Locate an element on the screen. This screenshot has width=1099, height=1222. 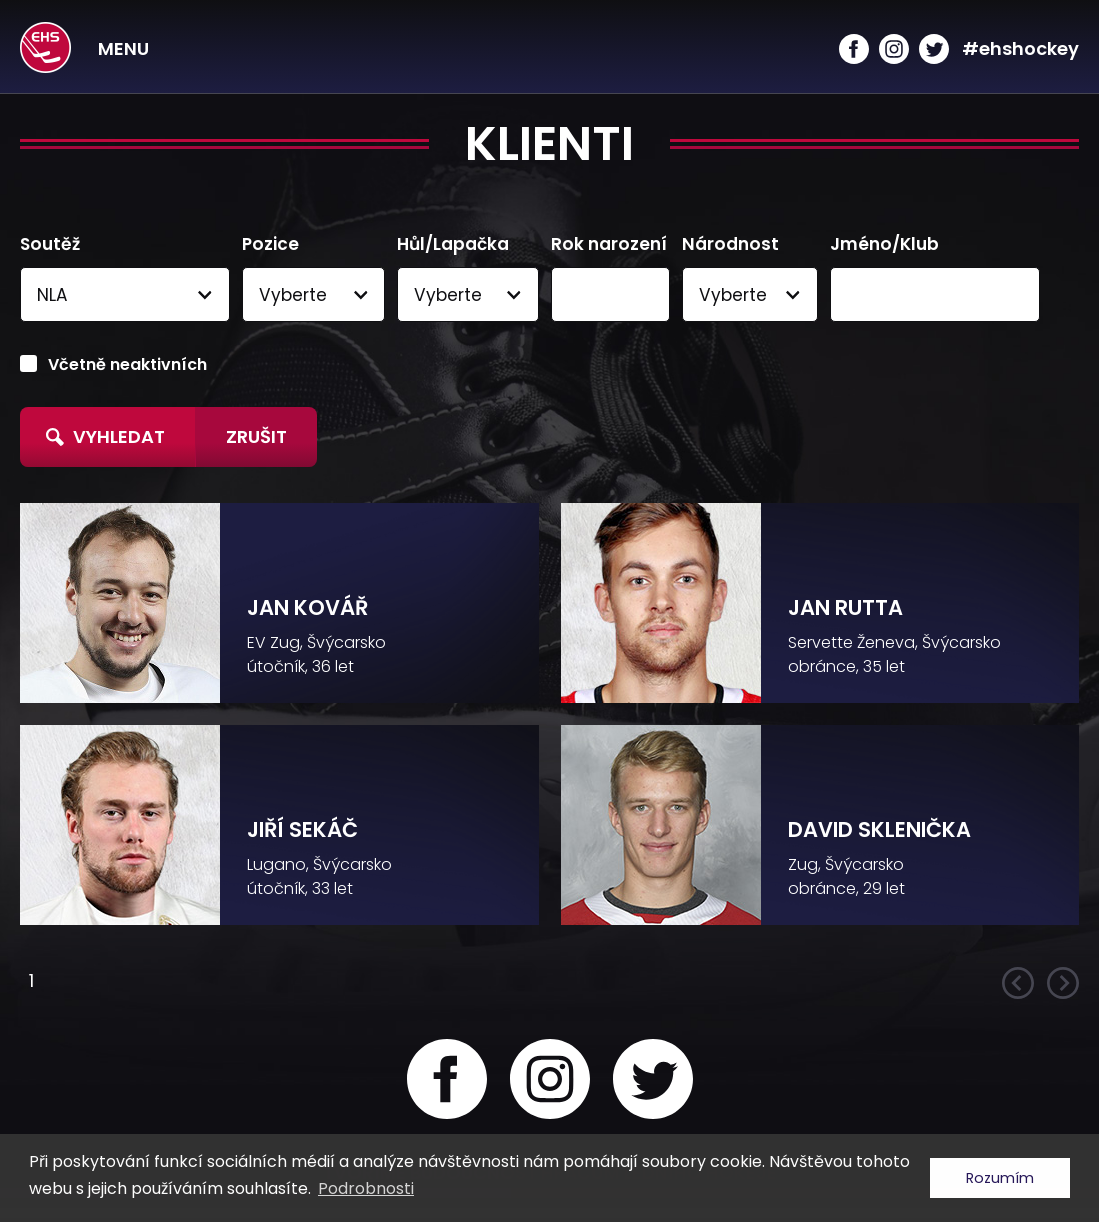
Rok narození is located at coordinates (609, 245).